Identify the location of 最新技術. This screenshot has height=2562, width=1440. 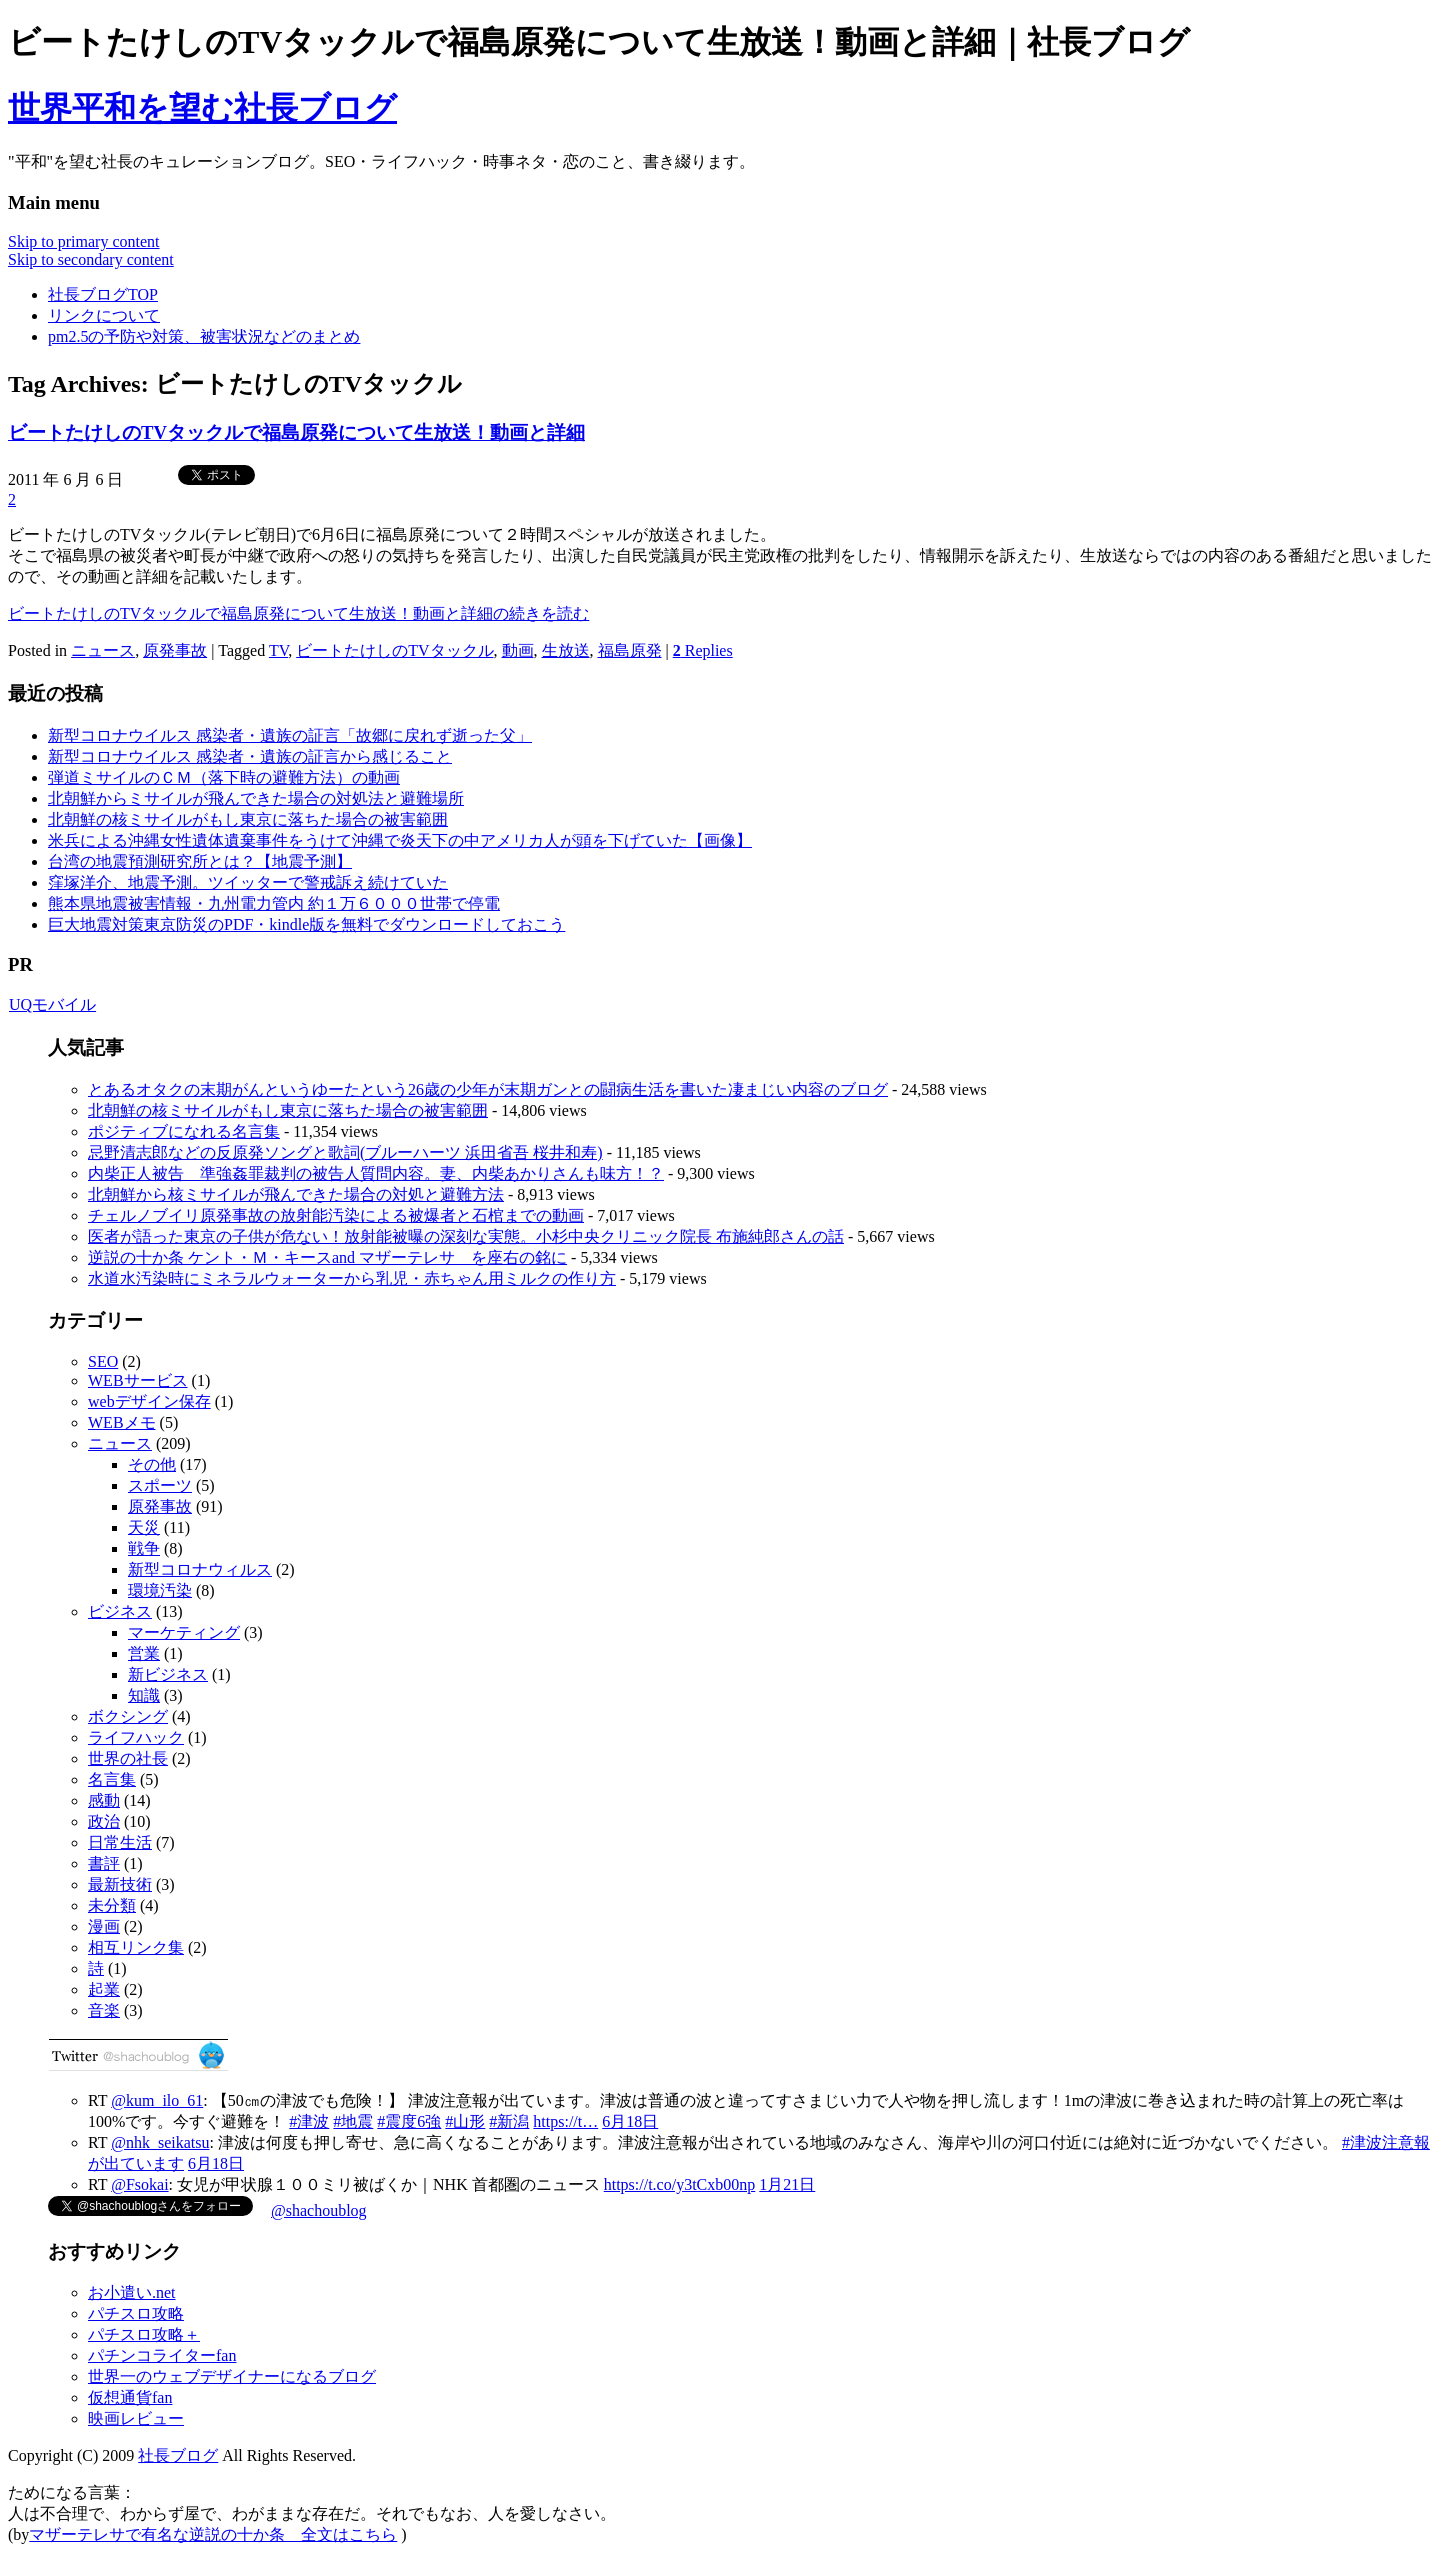
(120, 1884).